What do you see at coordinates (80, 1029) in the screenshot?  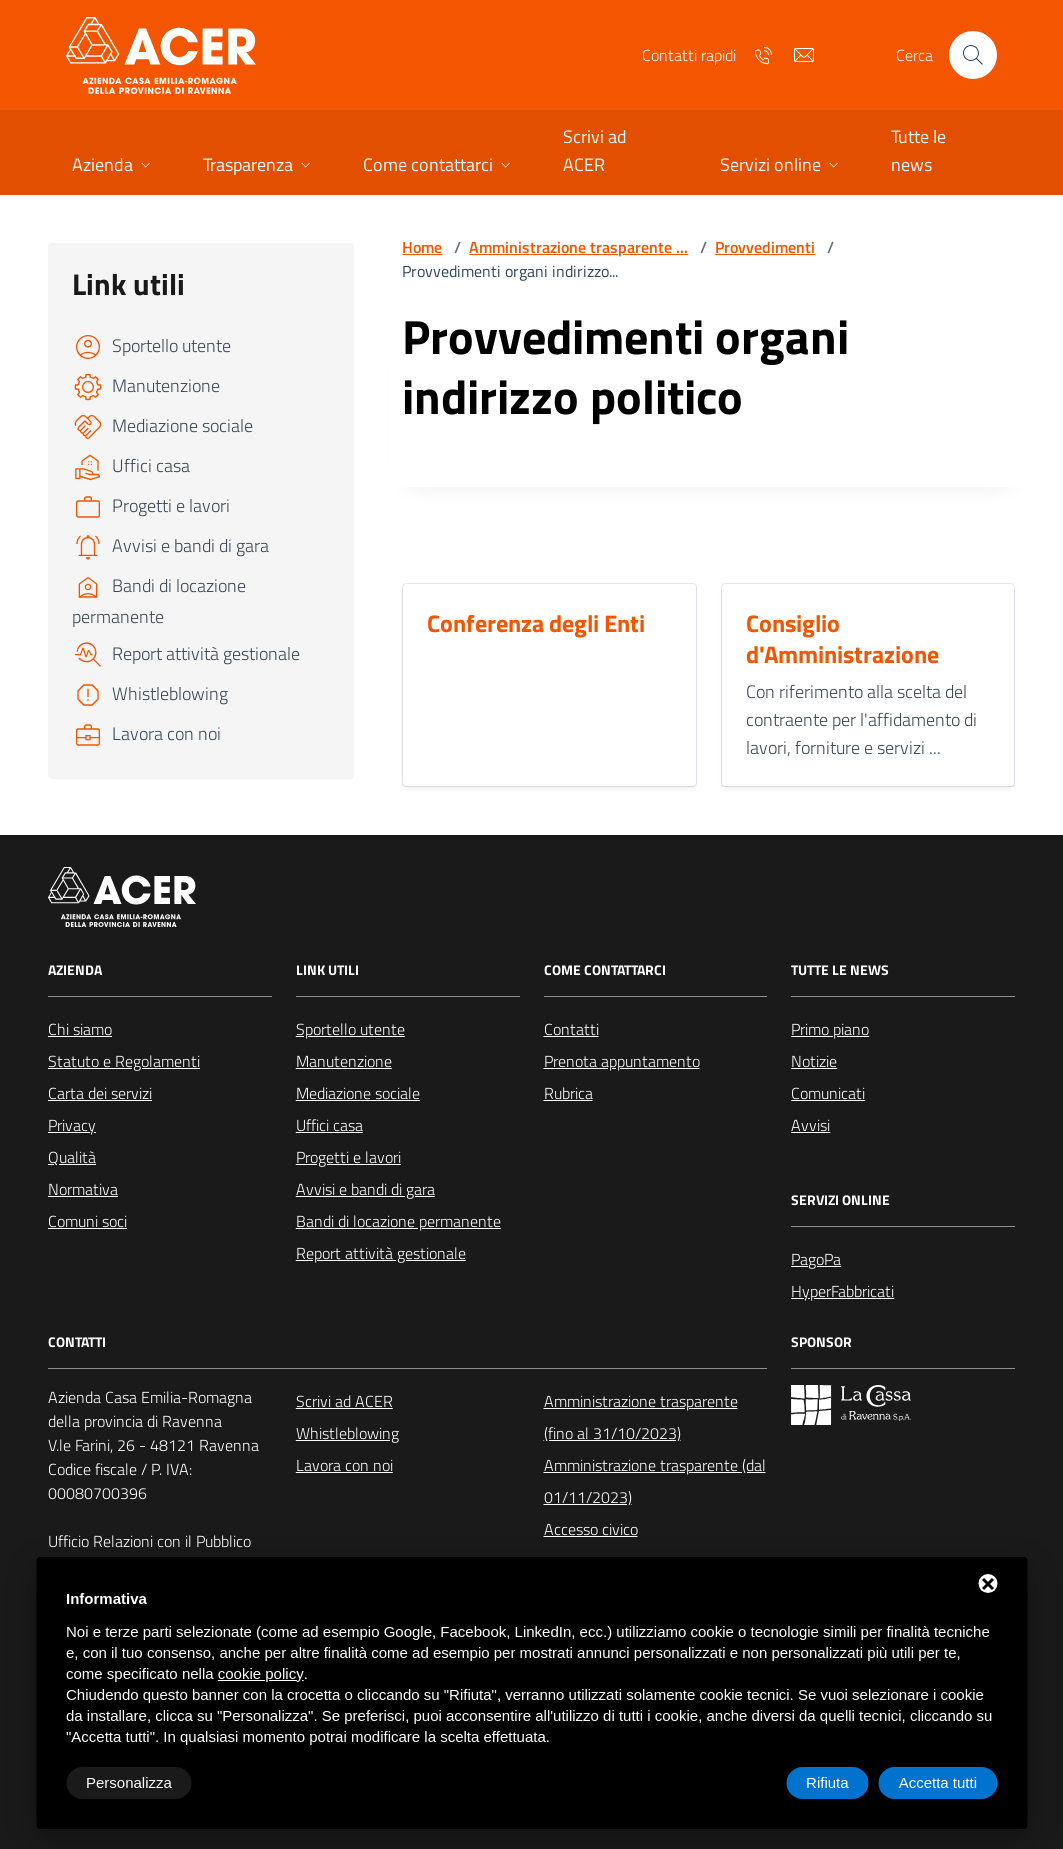 I see `Chi siamo` at bounding box center [80, 1029].